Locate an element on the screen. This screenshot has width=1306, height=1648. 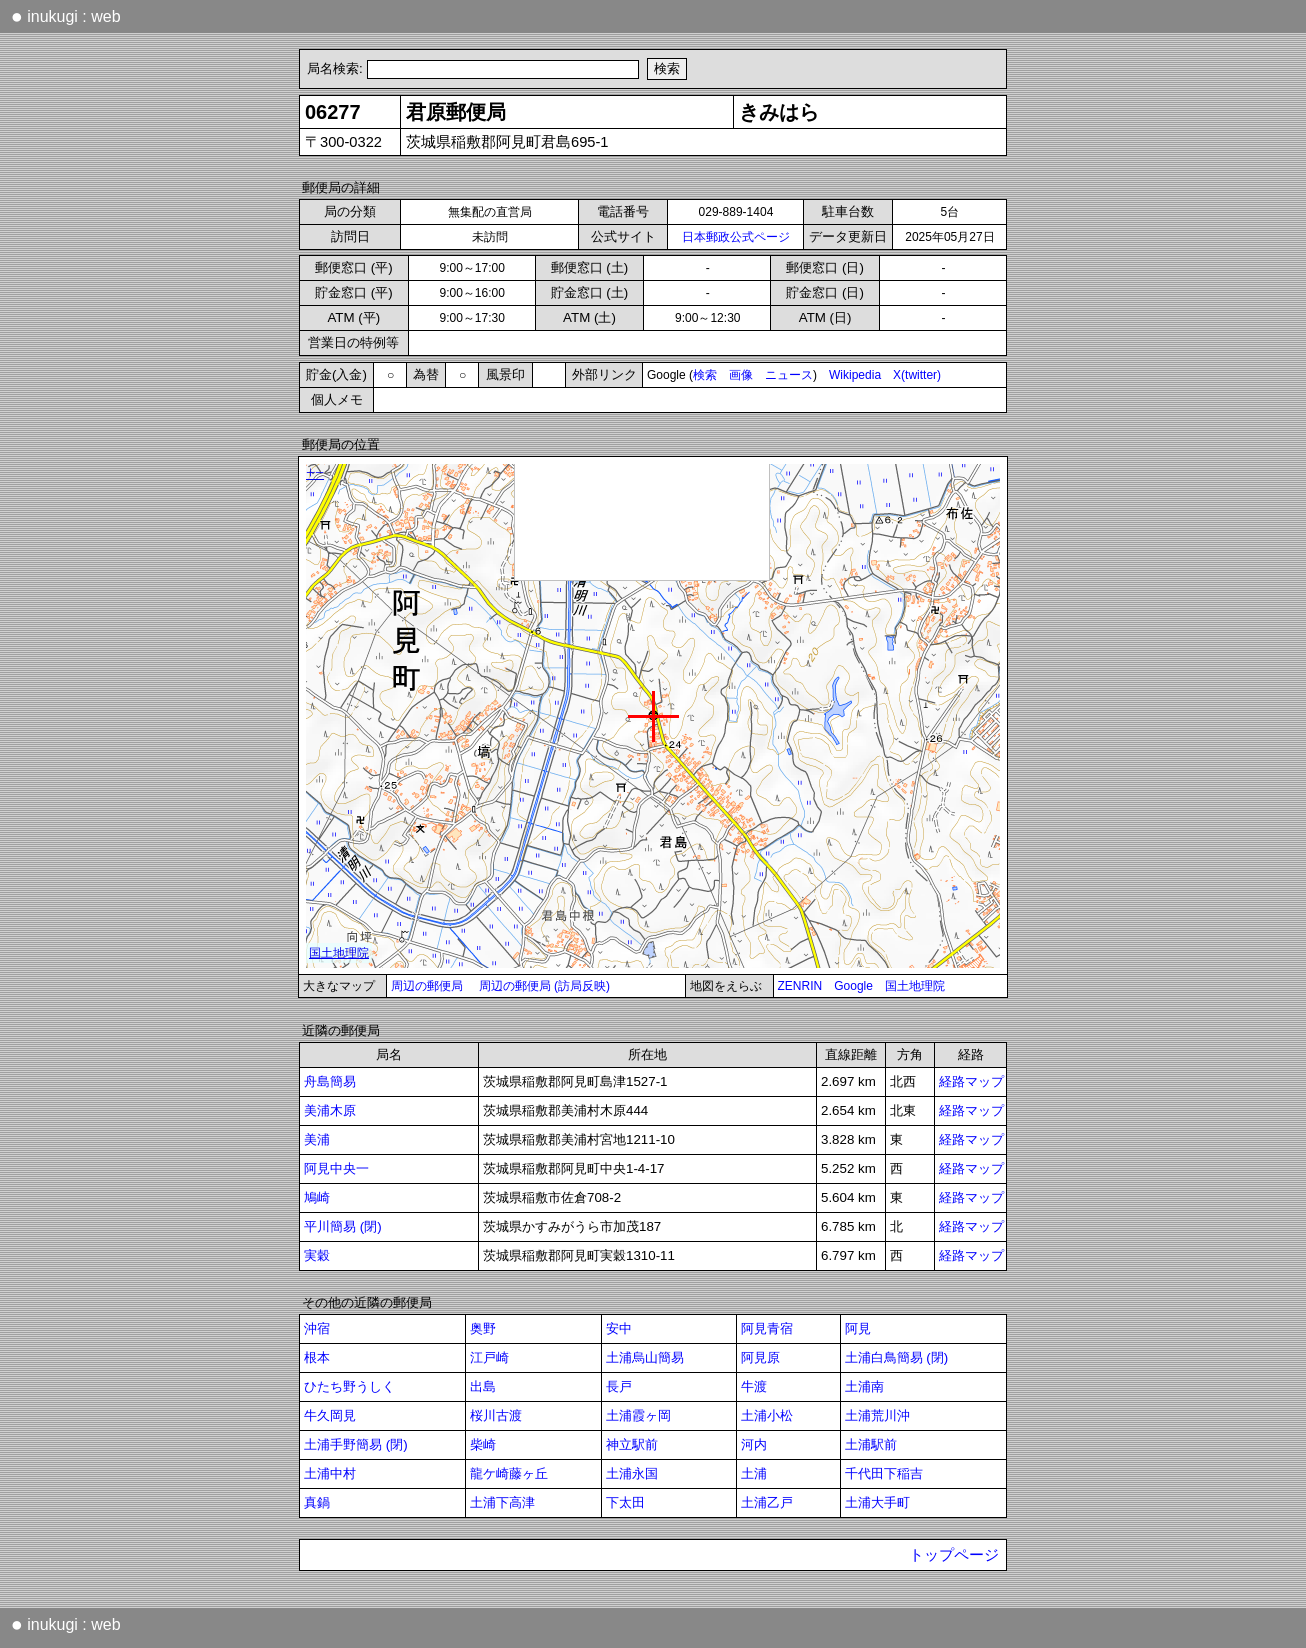
安中 is located at coordinates (619, 1328).